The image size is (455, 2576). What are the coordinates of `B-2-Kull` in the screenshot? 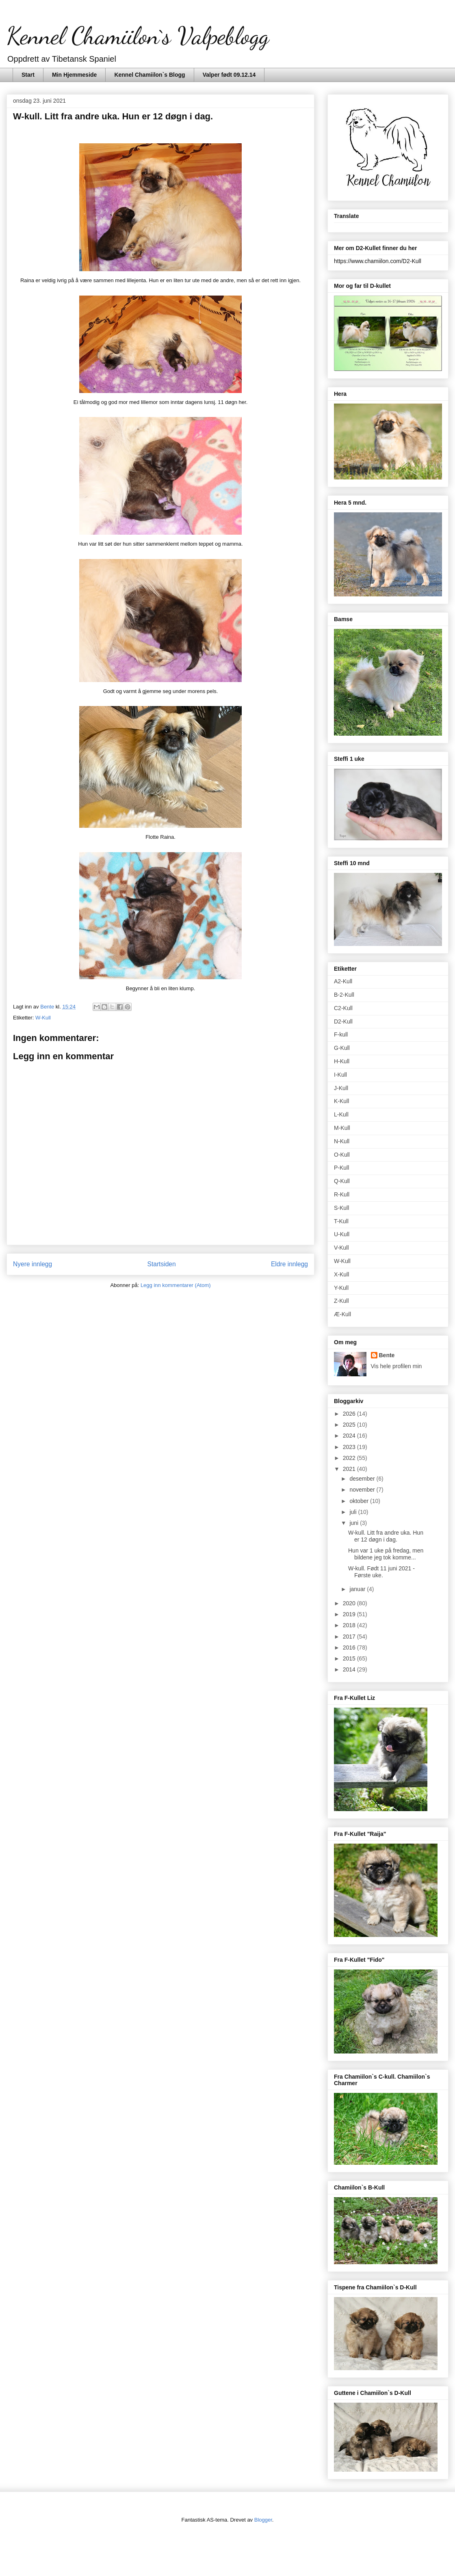 It's located at (344, 994).